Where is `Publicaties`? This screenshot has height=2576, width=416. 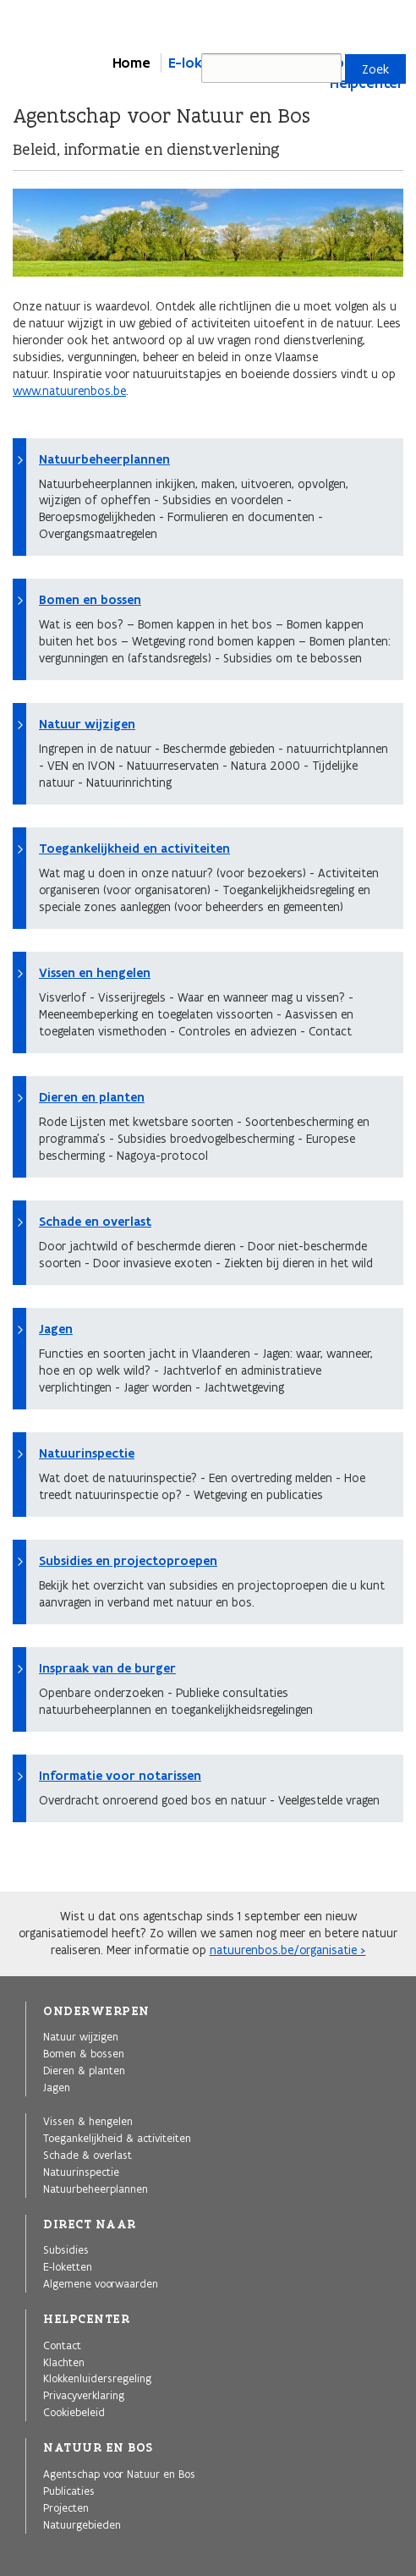 Publicaties is located at coordinates (69, 2490).